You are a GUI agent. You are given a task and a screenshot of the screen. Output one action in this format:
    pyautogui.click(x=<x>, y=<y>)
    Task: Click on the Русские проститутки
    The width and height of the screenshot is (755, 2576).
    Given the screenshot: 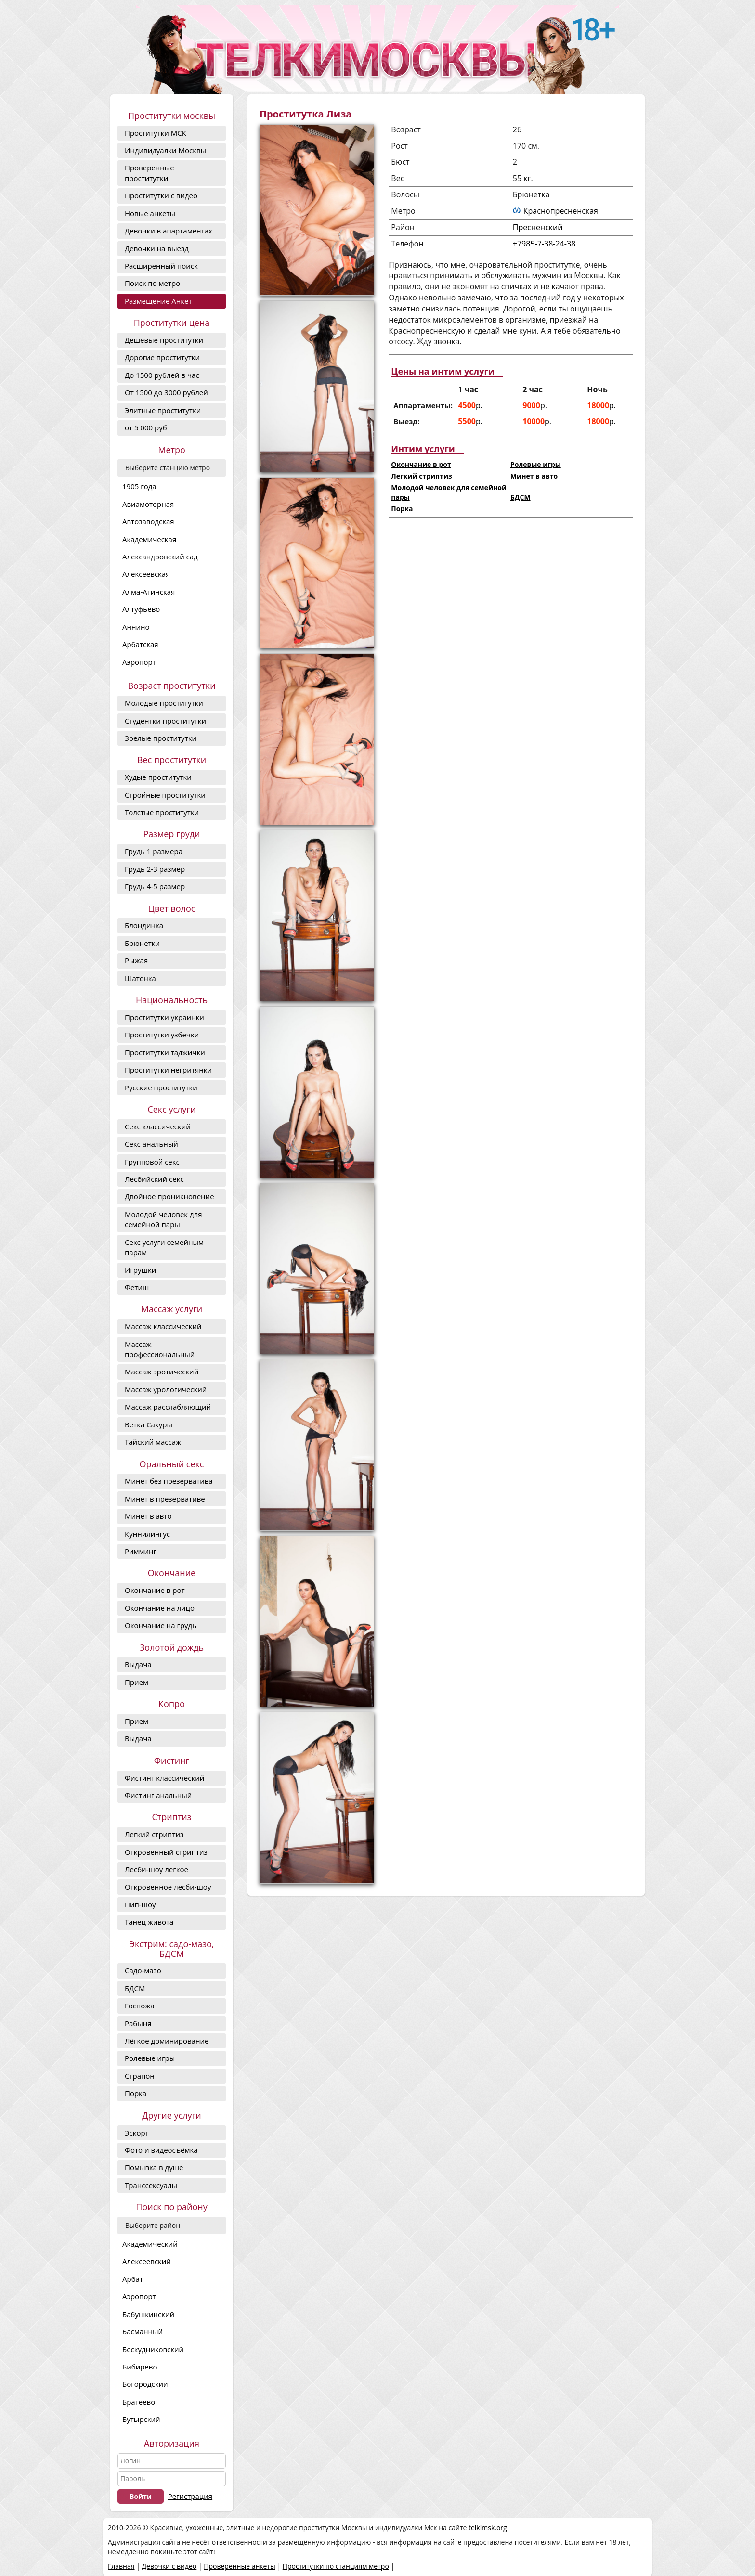 What is the action you would take?
    pyautogui.click(x=161, y=1087)
    